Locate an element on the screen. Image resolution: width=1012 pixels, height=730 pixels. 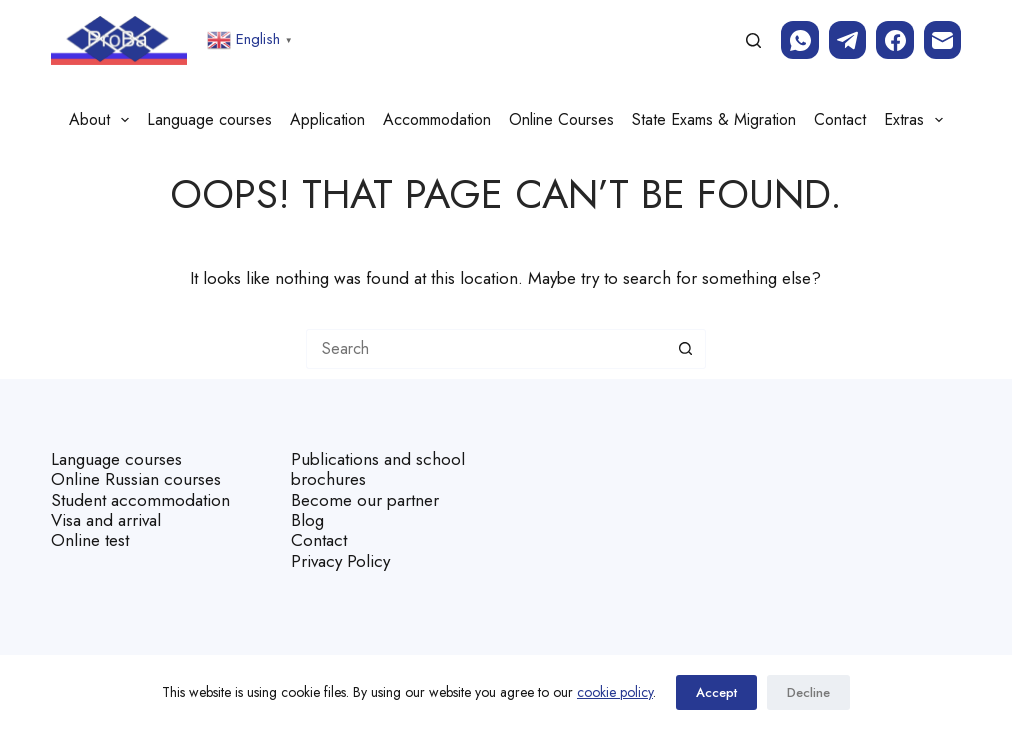
About is located at coordinates (103, 120).